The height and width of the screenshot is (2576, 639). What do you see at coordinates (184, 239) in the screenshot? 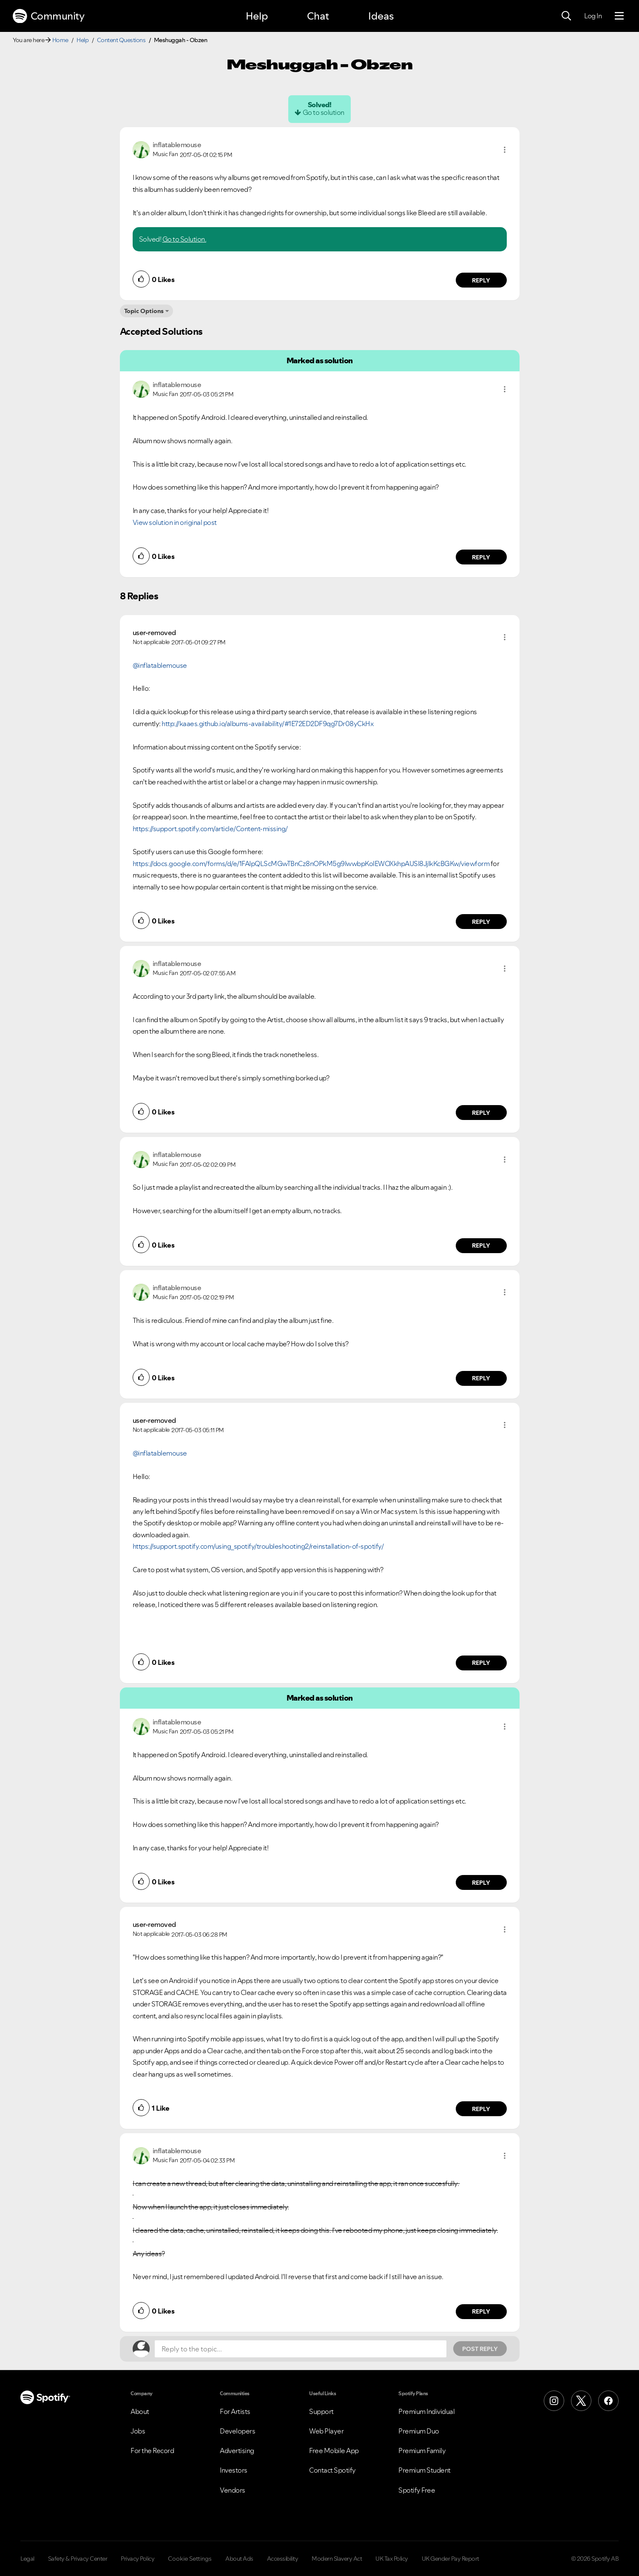
I see `Go to Solution.` at bounding box center [184, 239].